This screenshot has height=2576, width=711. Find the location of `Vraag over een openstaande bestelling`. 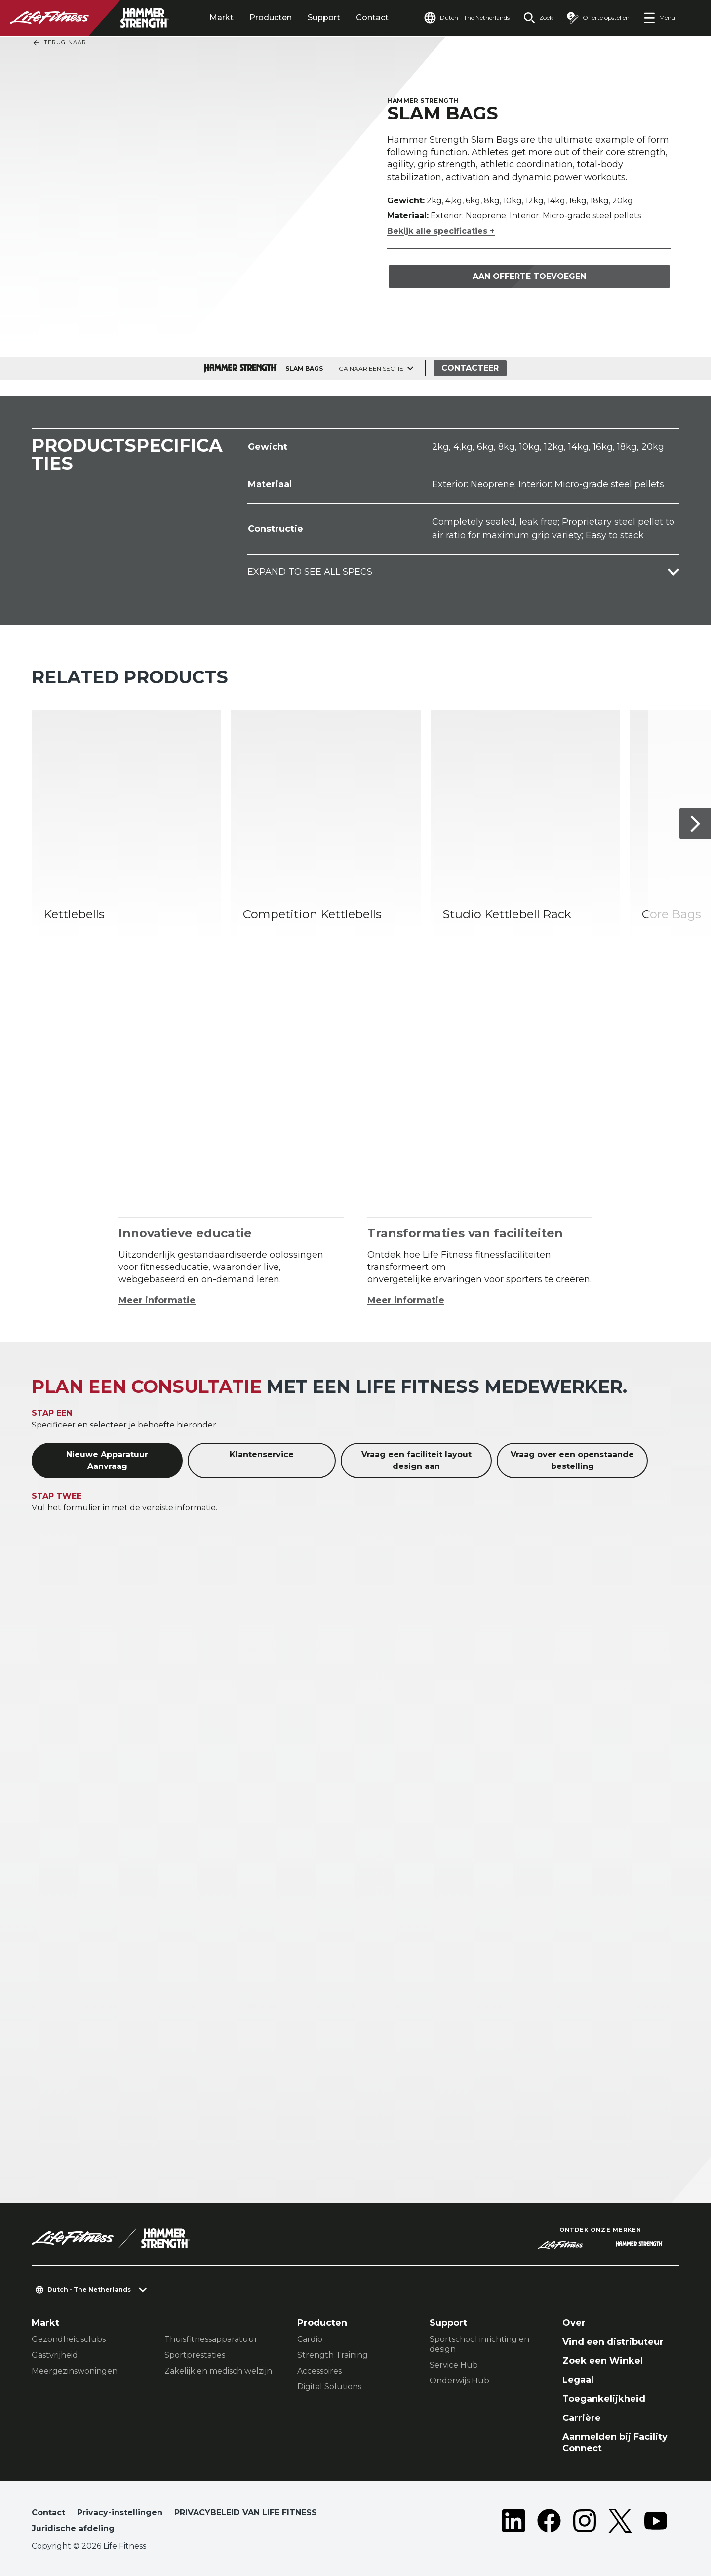

Vraag over een openstaande bestelling is located at coordinates (572, 1460).